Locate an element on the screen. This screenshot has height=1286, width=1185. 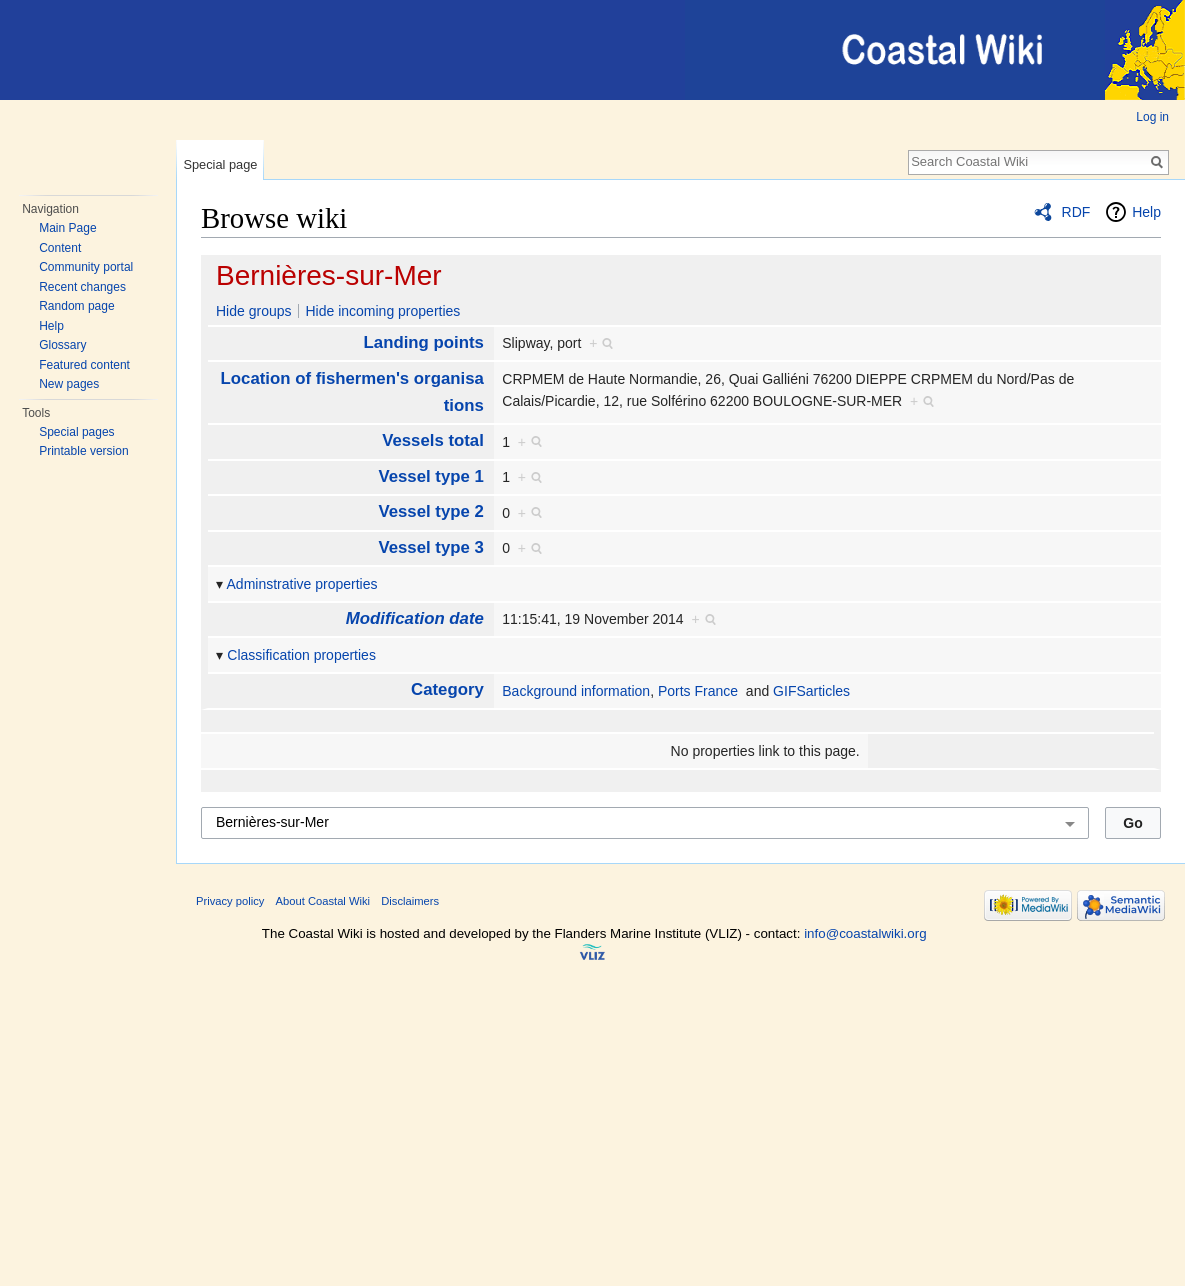
RDF is located at coordinates (1076, 212).